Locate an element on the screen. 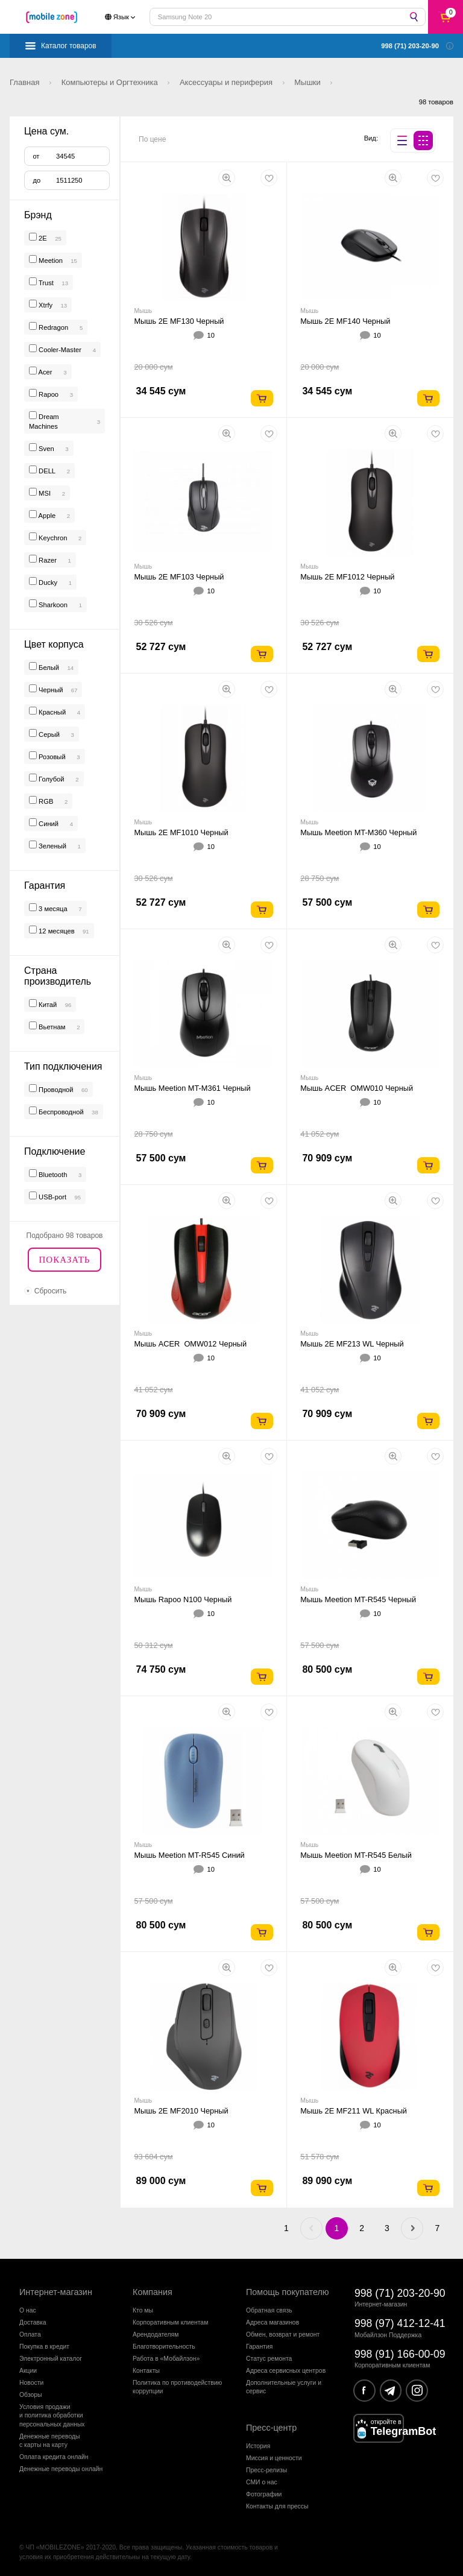 Image resolution: width=463 pixels, height=2576 pixels. Мышь Meetion MT-M361 Черный is located at coordinates (192, 1088).